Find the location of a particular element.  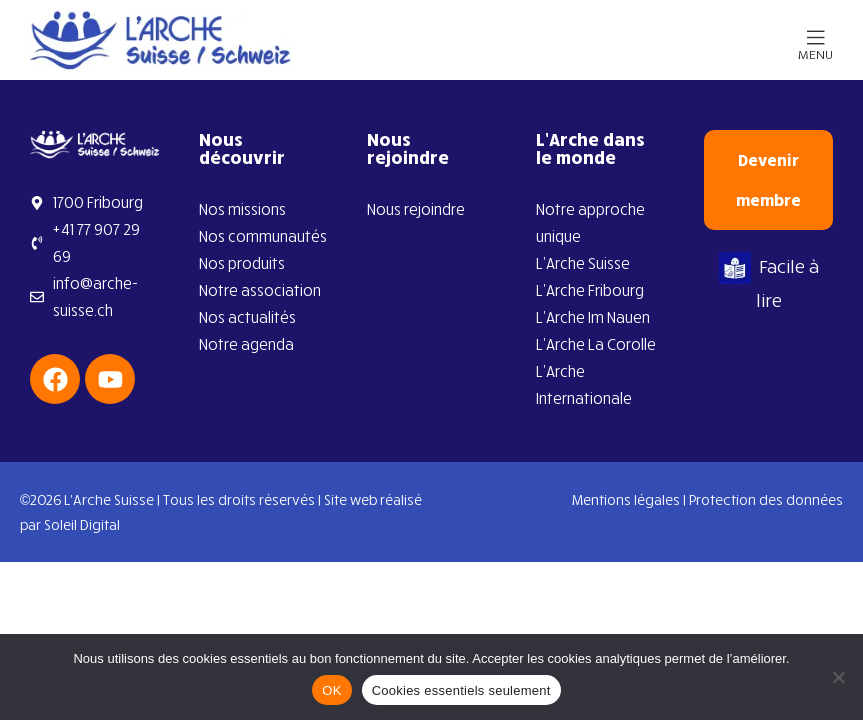

[Cookies essentiels seulement] is located at coordinates (838, 677).